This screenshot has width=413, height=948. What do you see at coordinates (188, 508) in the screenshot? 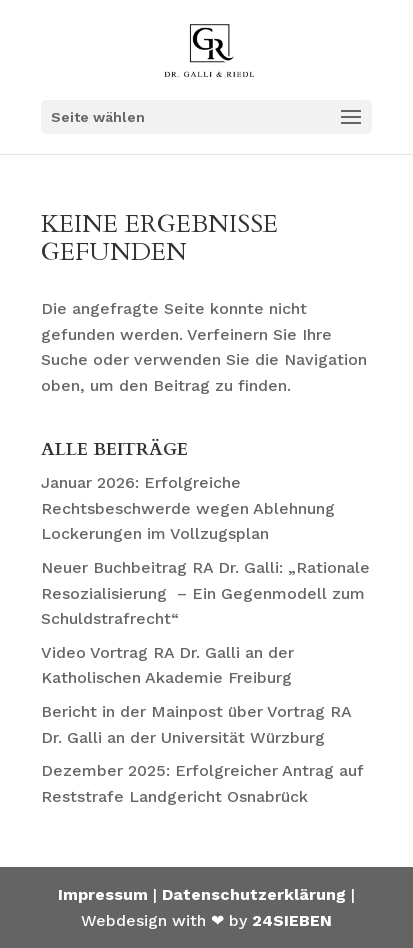
I see `Januar 2026: Erfolgreiche Rechtsbeschwerde wegen Ablehnung Lockerungen im Vollzugsplan` at bounding box center [188, 508].